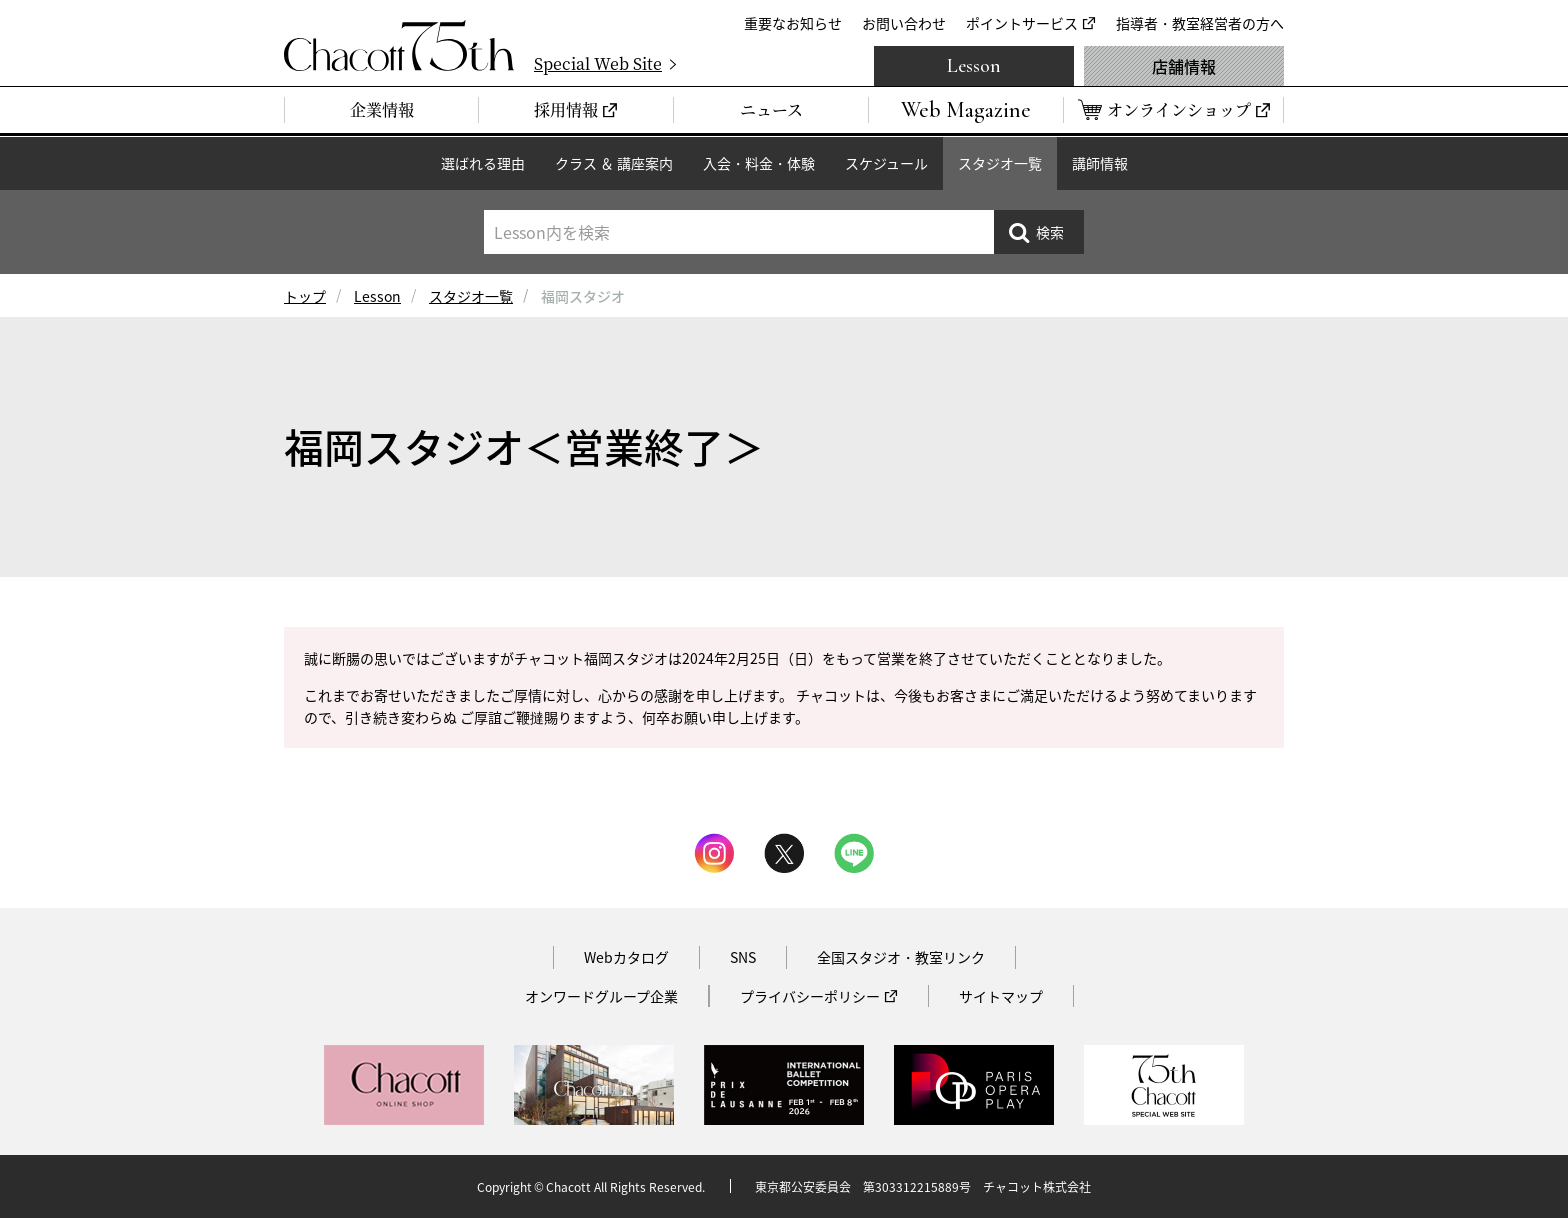  What do you see at coordinates (759, 163) in the screenshot?
I see `入会・料金・体験` at bounding box center [759, 163].